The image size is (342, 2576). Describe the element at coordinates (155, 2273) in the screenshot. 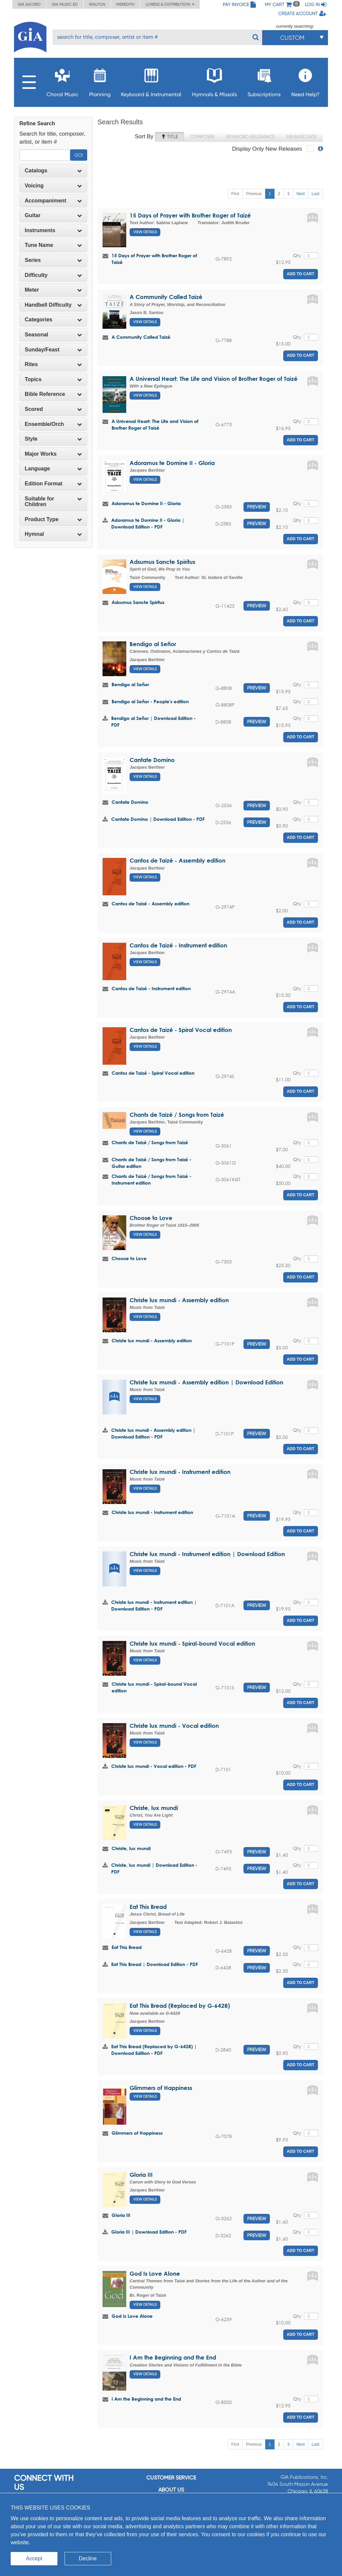

I see `God Is Love Alone` at that location.